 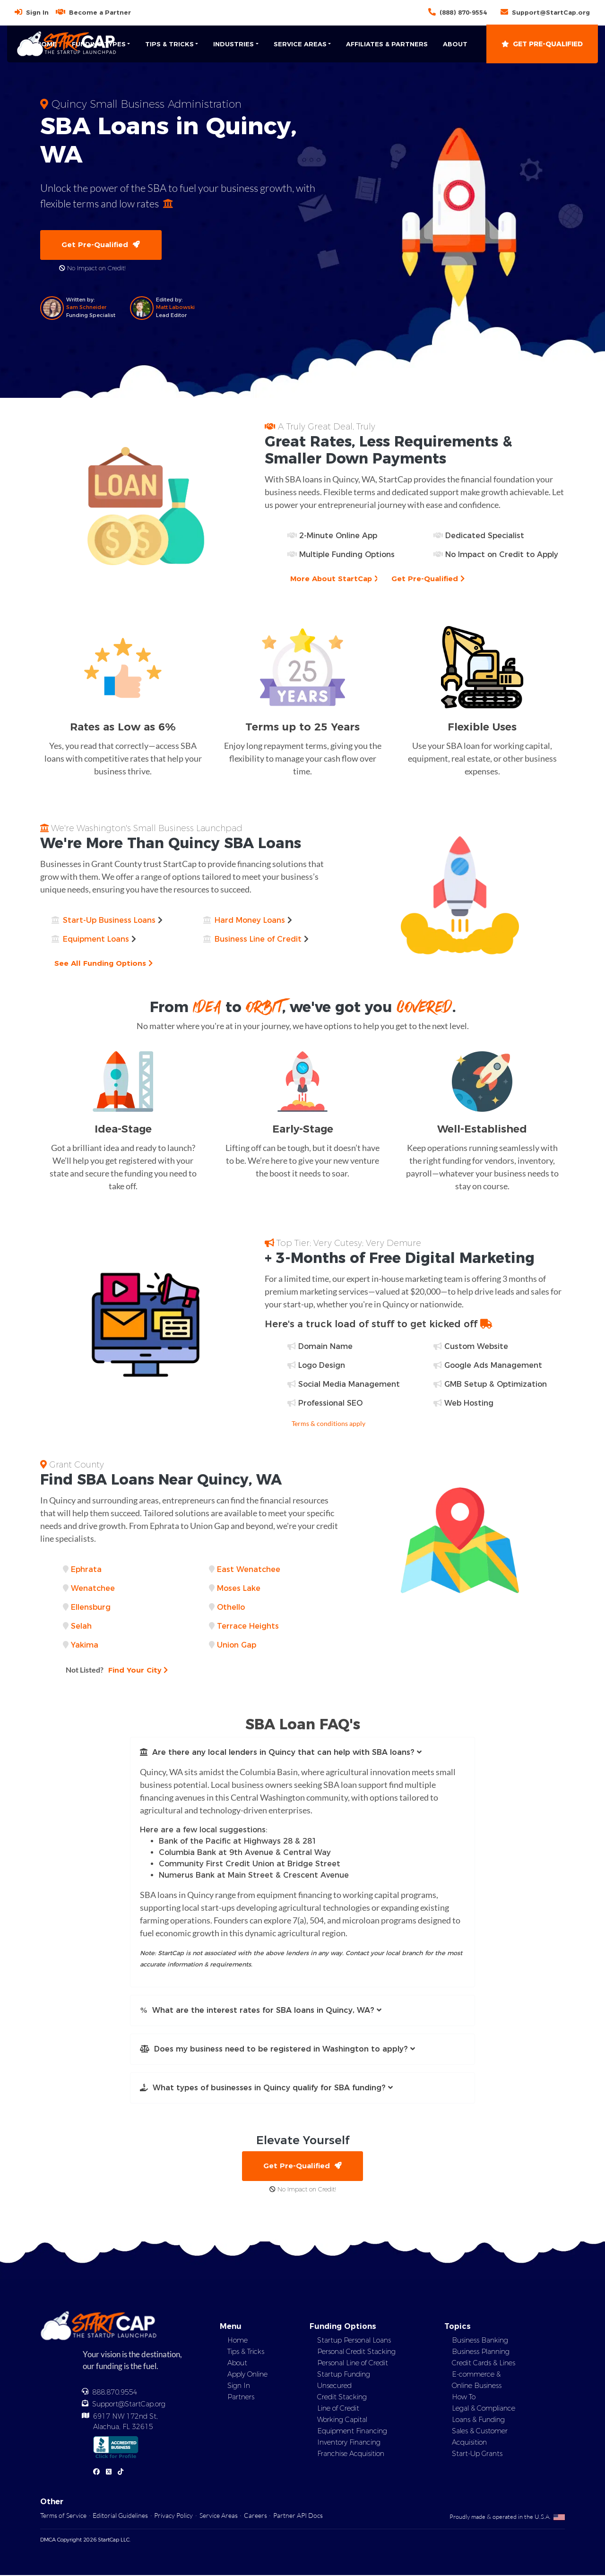 I want to click on Unsecured, so click(x=334, y=2386).